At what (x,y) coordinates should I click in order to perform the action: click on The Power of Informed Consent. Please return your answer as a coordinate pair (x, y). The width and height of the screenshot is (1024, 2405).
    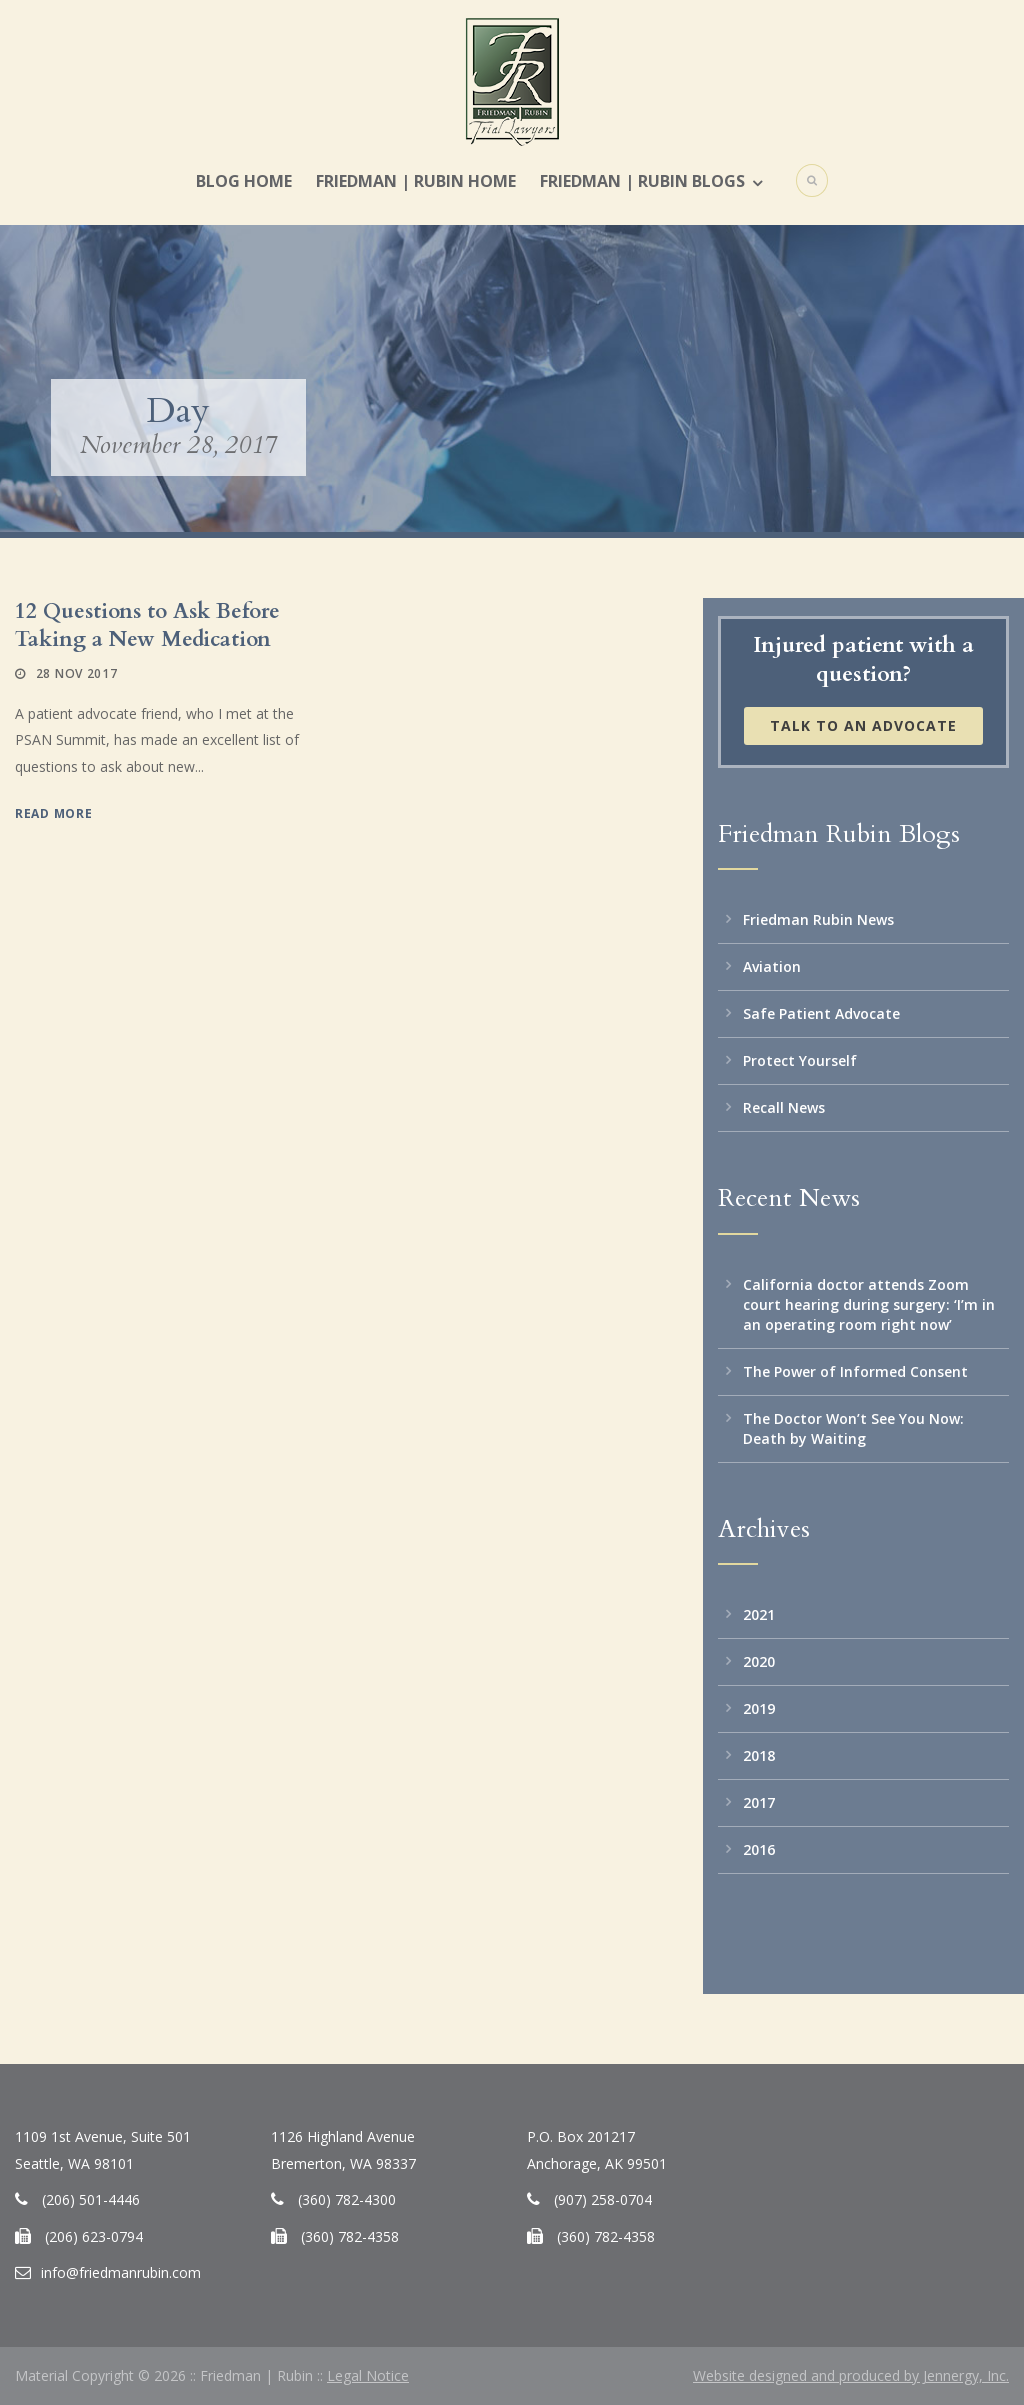
    Looking at the image, I should click on (855, 1371).